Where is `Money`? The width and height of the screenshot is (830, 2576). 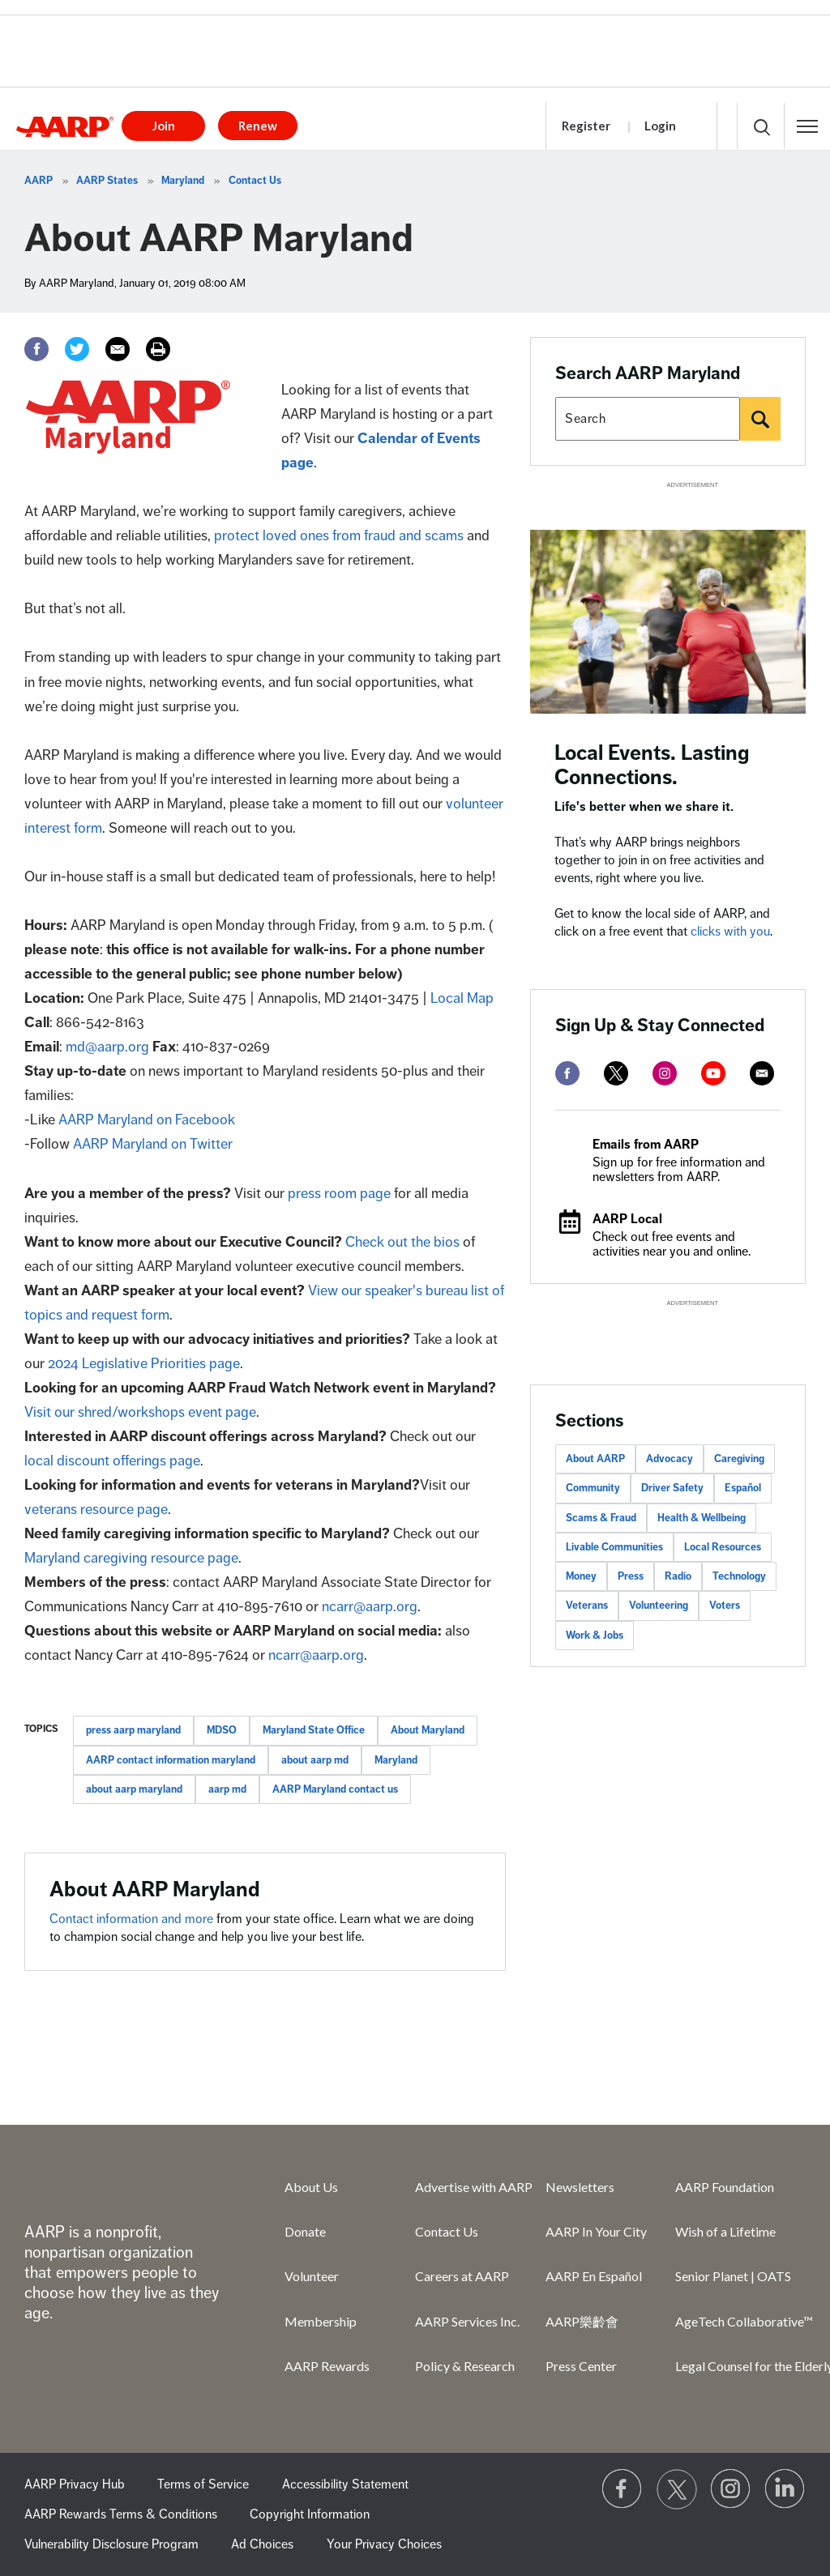 Money is located at coordinates (581, 1576).